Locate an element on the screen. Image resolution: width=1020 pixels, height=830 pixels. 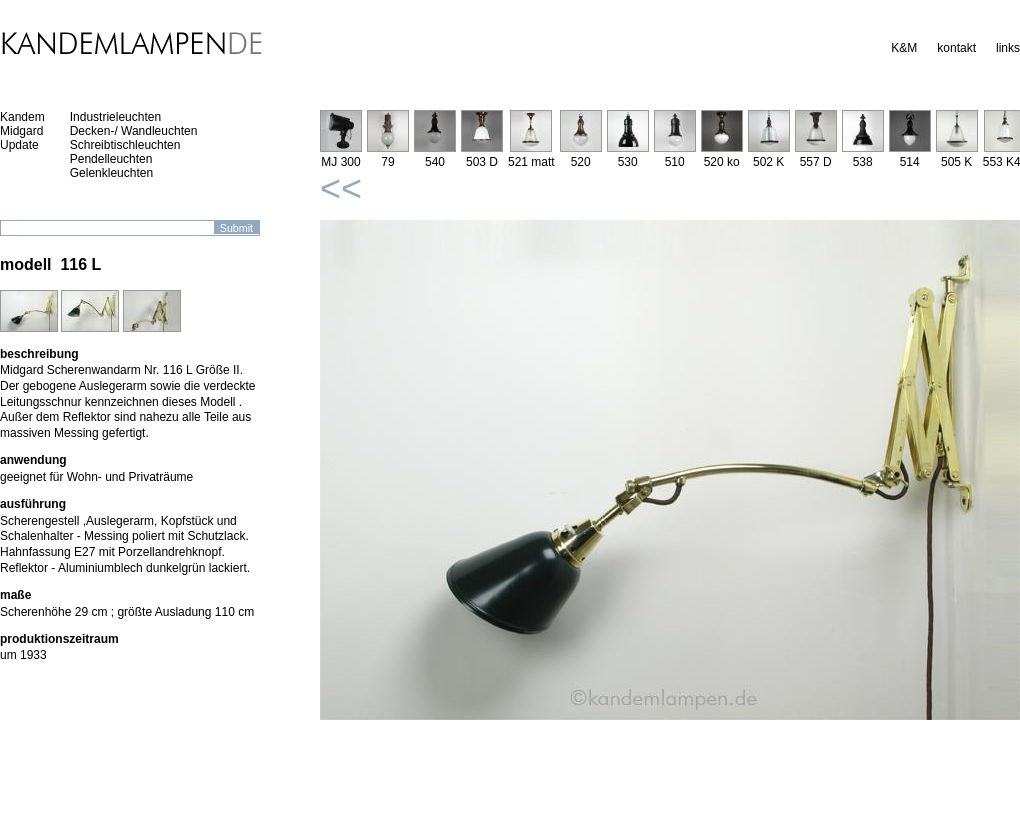
Gelenkleuchten is located at coordinates (111, 173).